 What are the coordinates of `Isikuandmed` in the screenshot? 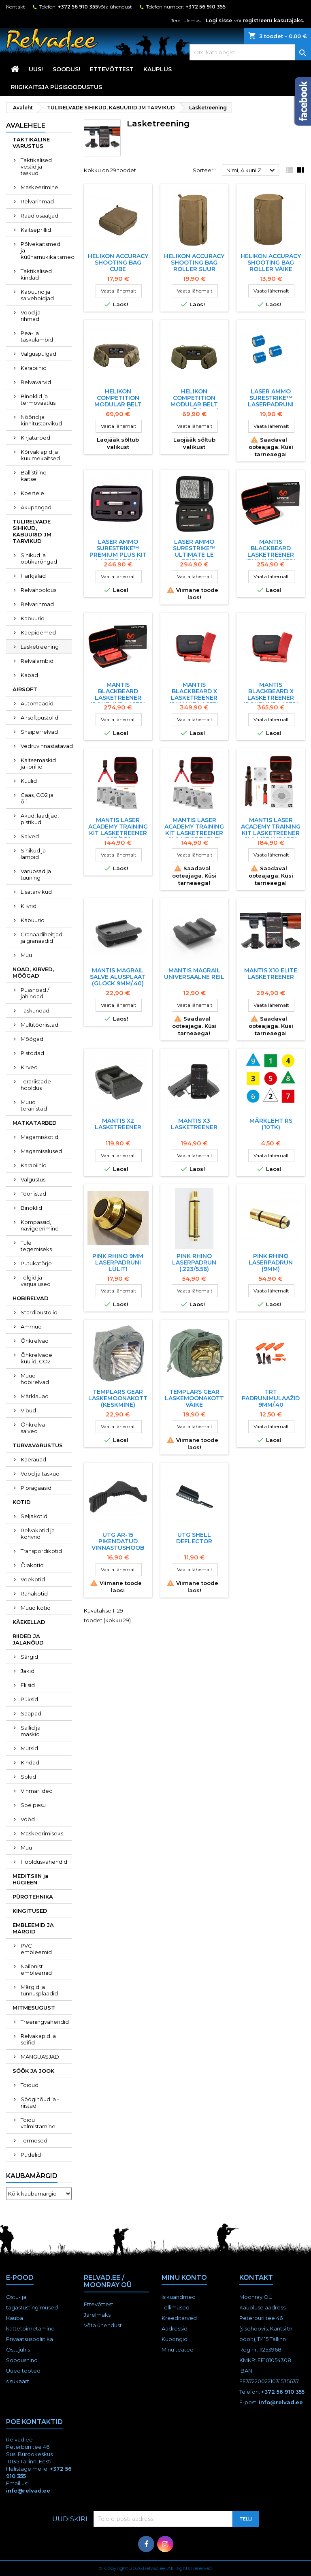 It's located at (179, 2297).